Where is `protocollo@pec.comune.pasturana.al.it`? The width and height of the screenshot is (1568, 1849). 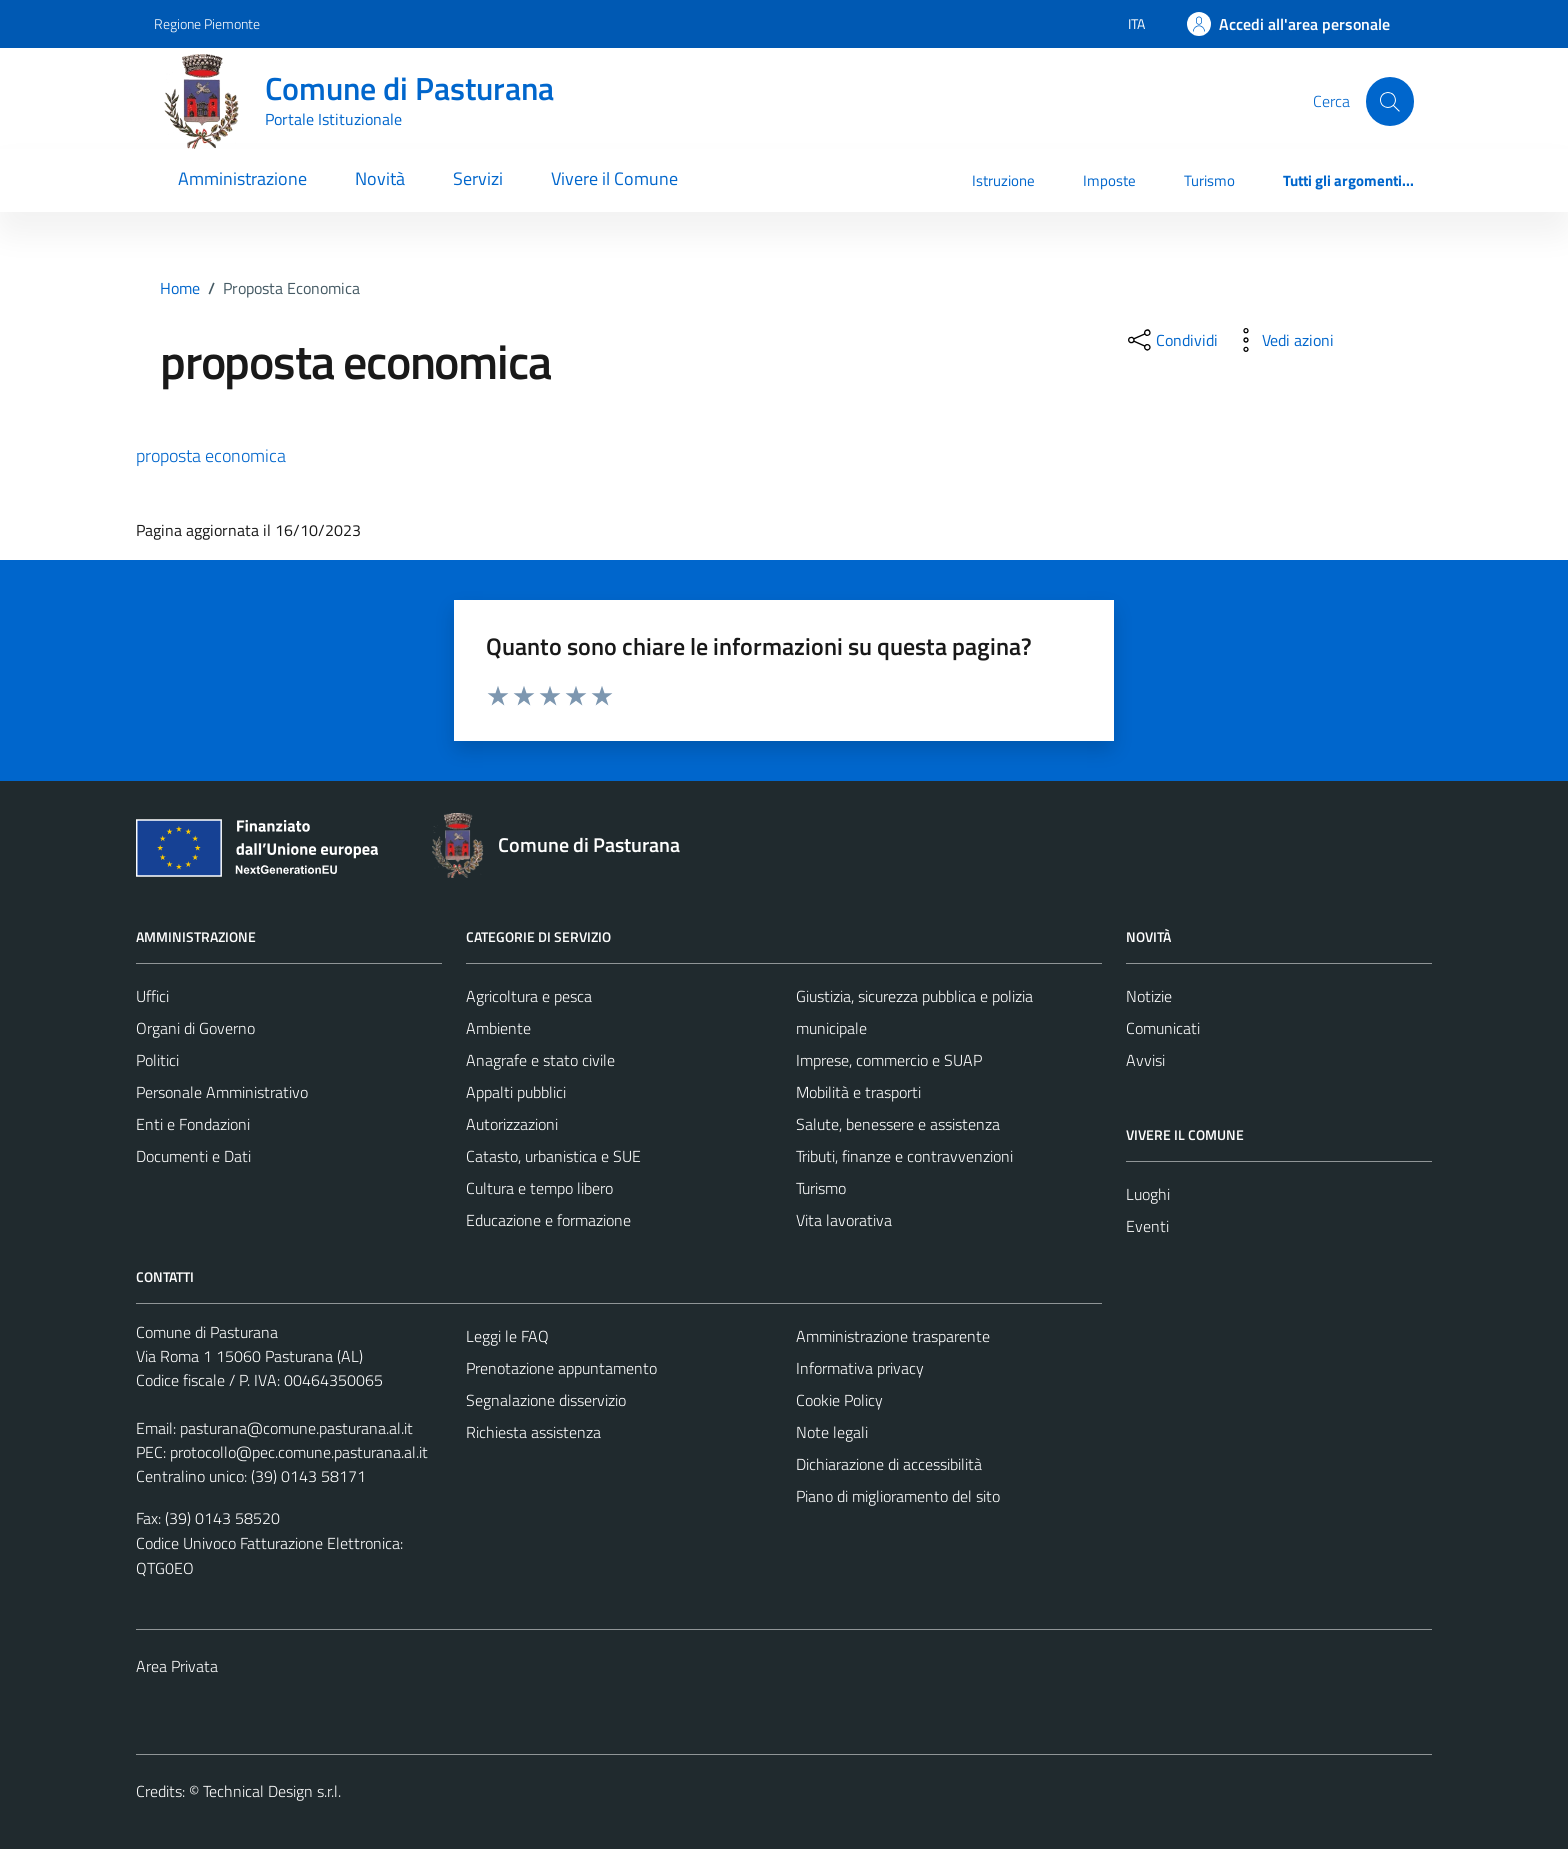 protocollo@pec.comune.pasturana.al.it is located at coordinates (299, 1452).